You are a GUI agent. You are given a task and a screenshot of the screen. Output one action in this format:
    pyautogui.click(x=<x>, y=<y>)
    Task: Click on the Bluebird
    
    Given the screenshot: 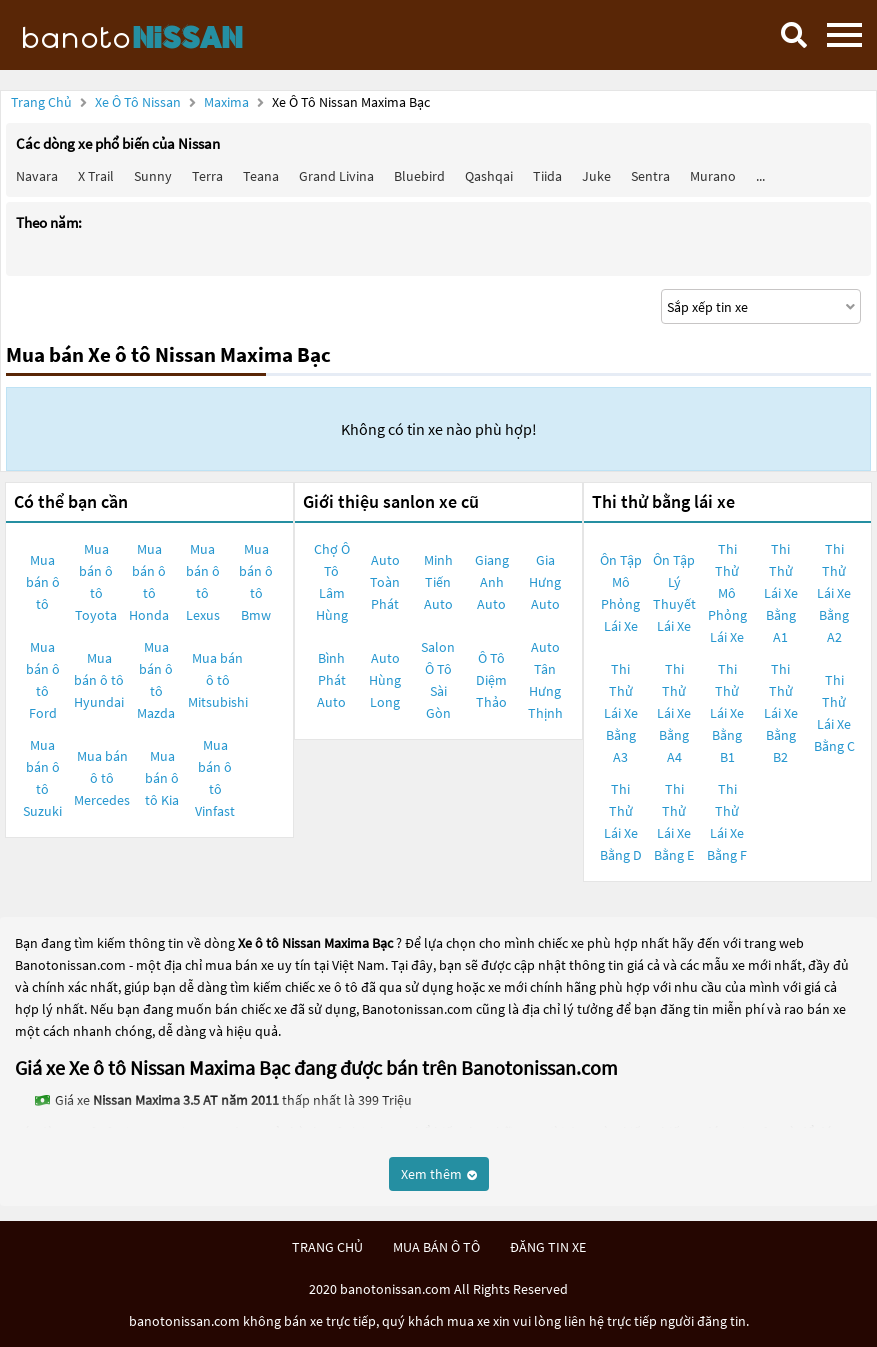 What is the action you would take?
    pyautogui.click(x=419, y=176)
    